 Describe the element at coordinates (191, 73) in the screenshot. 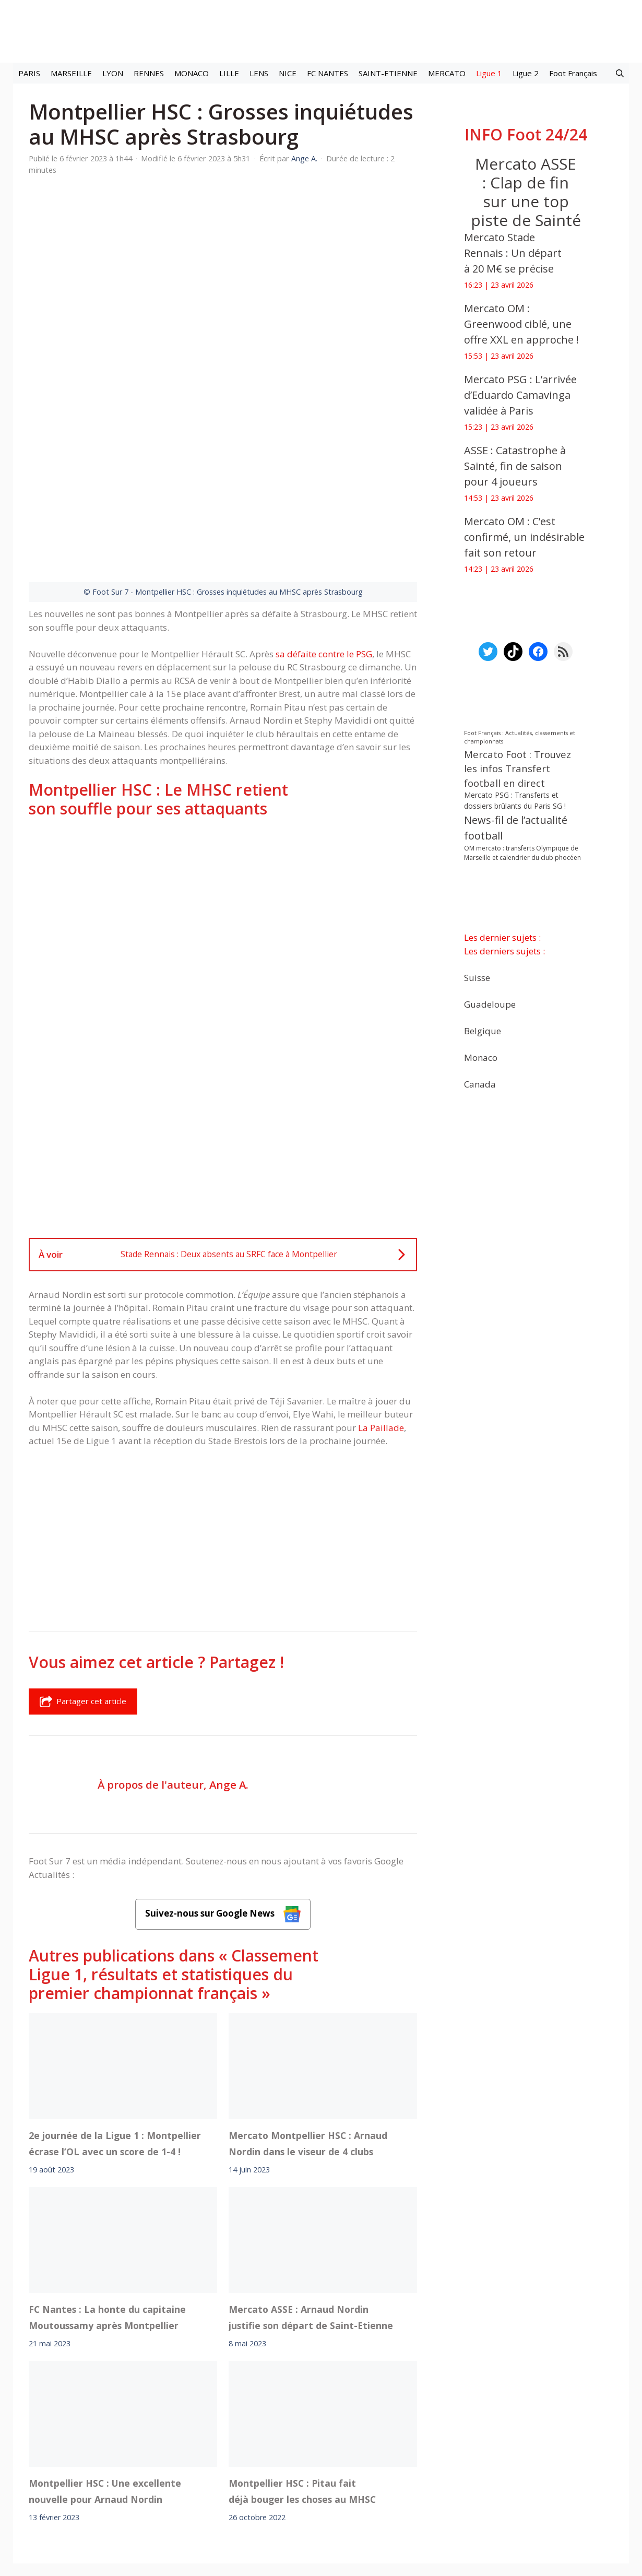

I see `MONACO` at that location.